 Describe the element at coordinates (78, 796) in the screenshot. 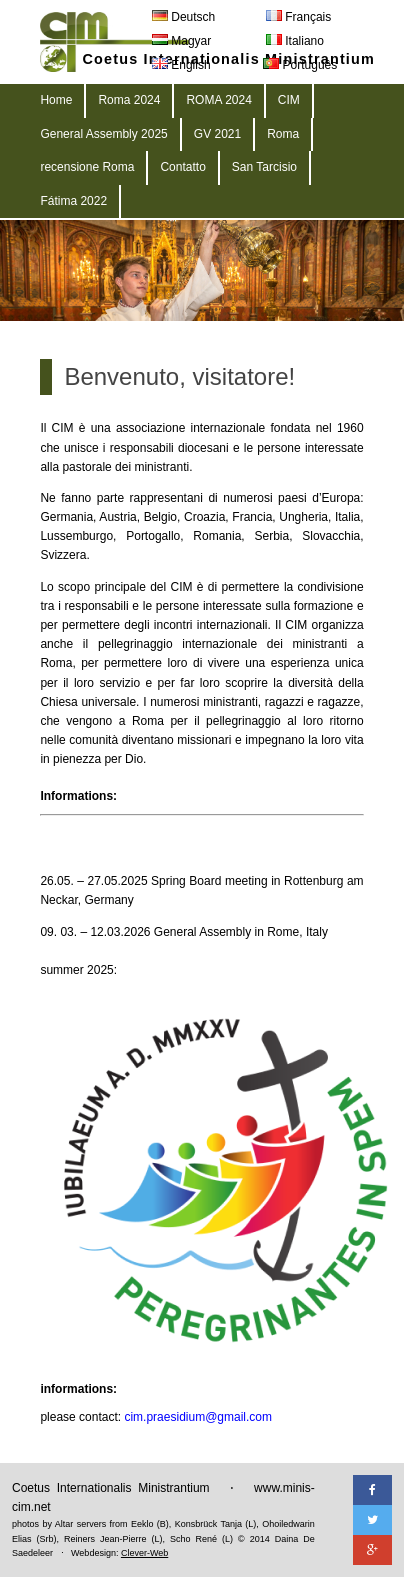

I see `Informations:` at that location.